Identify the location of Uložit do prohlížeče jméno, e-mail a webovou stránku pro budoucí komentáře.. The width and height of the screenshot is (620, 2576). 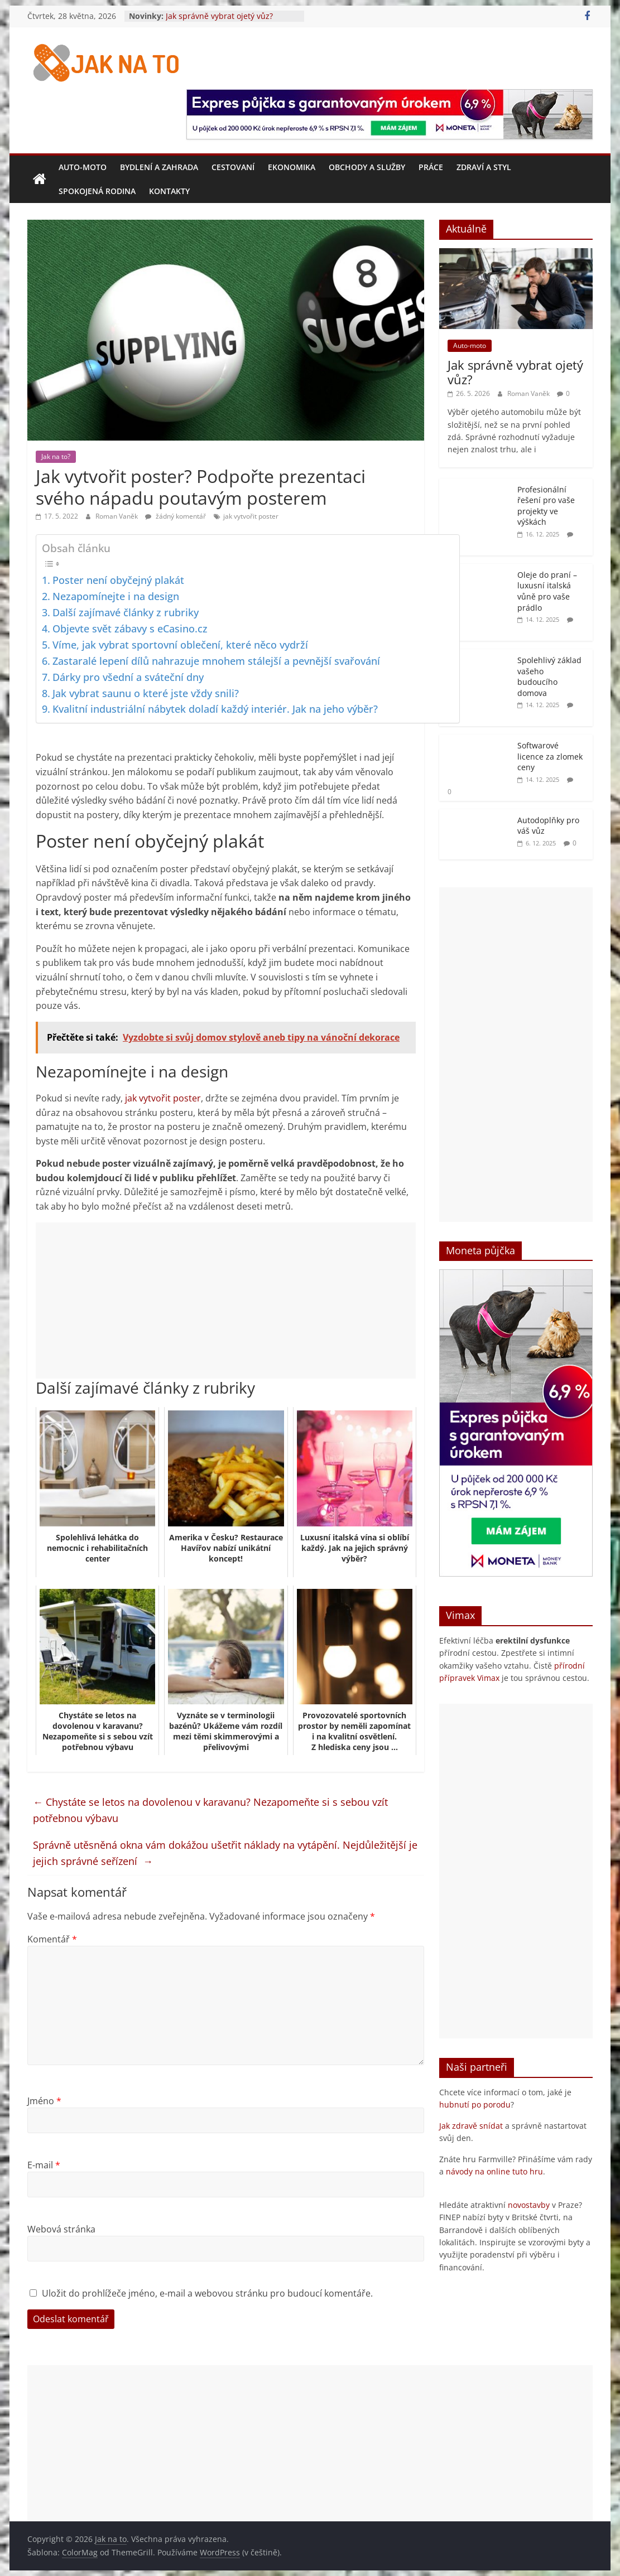
(207, 2293).